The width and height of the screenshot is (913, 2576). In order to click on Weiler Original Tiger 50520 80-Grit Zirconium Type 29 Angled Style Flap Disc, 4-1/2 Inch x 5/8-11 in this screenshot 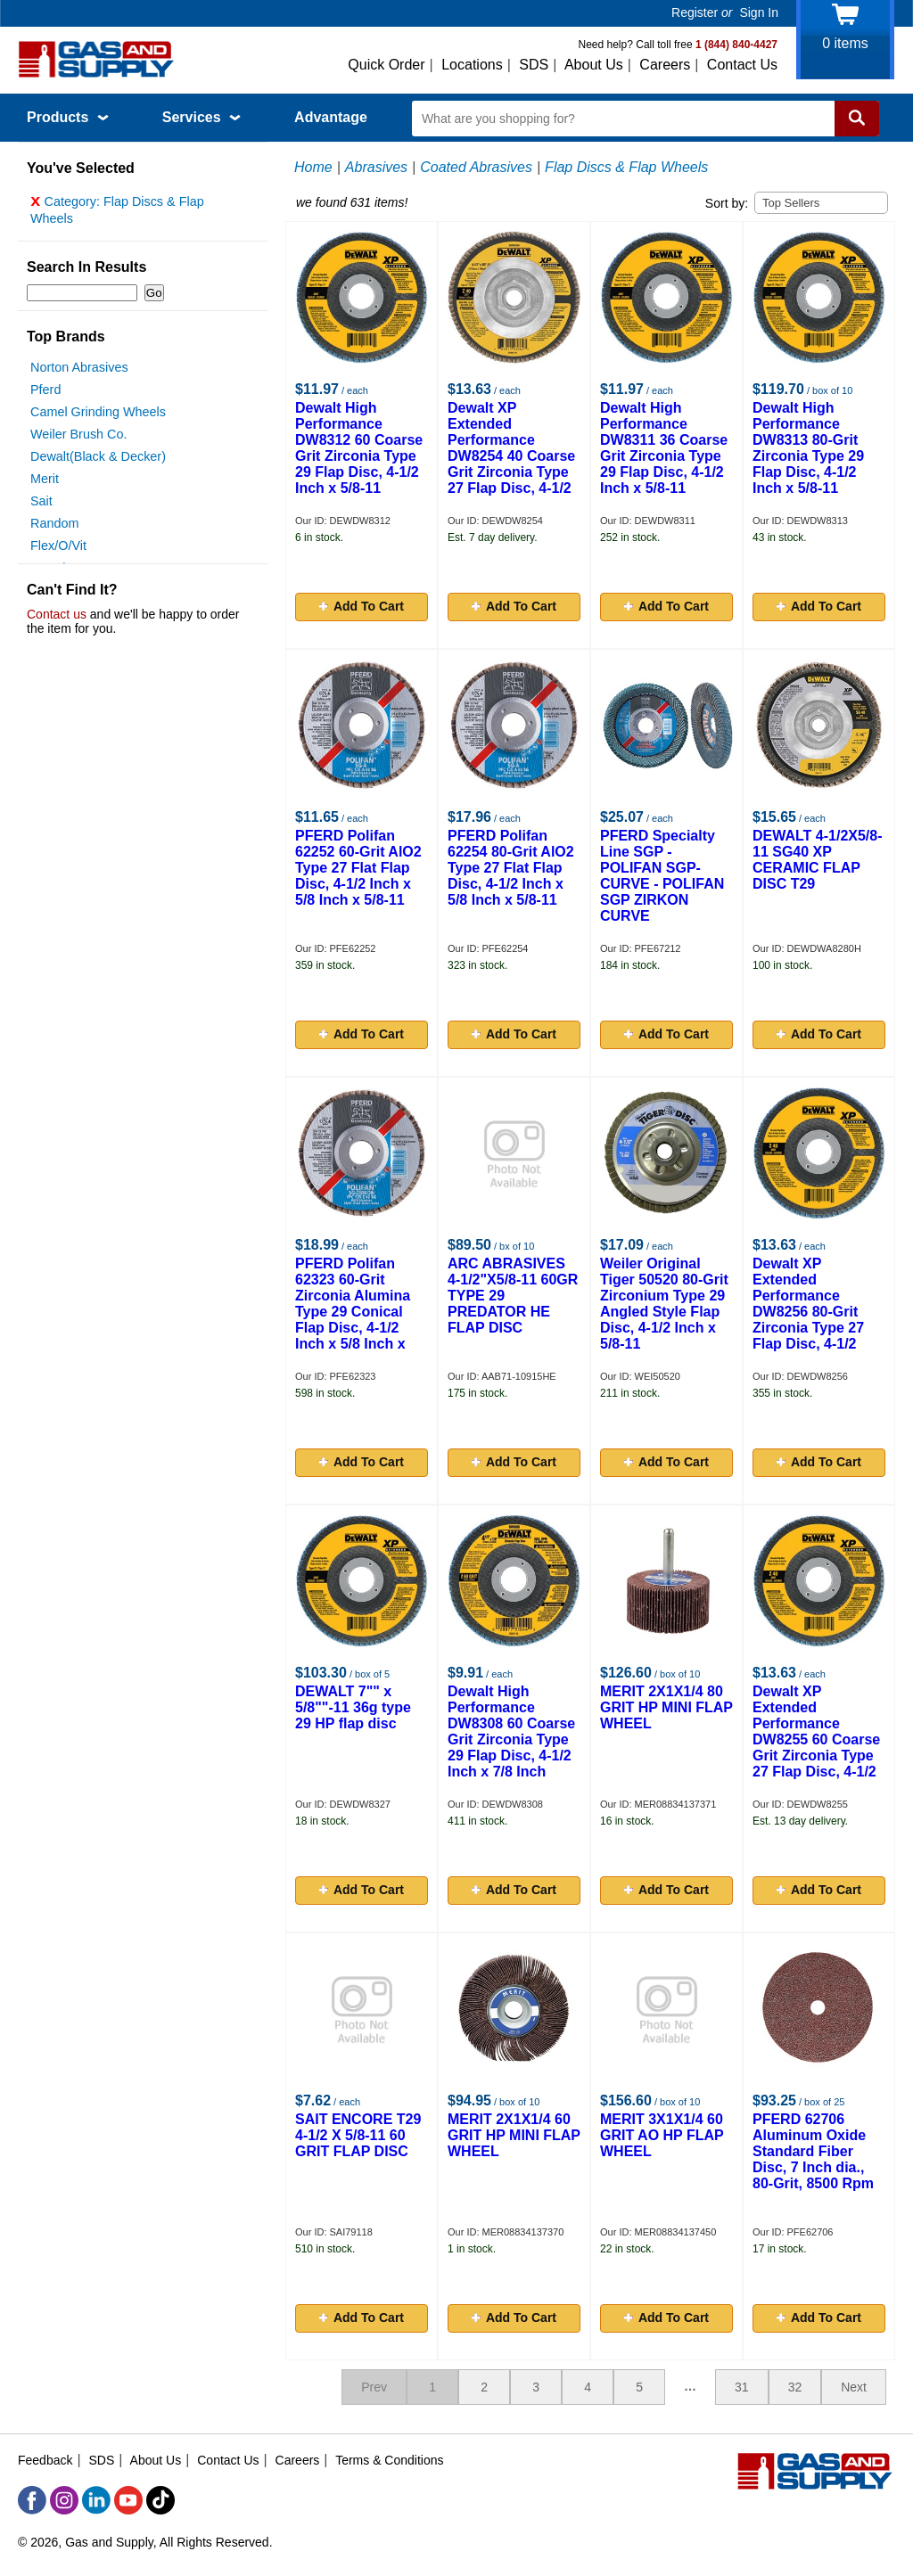, I will do `click(664, 1303)`.